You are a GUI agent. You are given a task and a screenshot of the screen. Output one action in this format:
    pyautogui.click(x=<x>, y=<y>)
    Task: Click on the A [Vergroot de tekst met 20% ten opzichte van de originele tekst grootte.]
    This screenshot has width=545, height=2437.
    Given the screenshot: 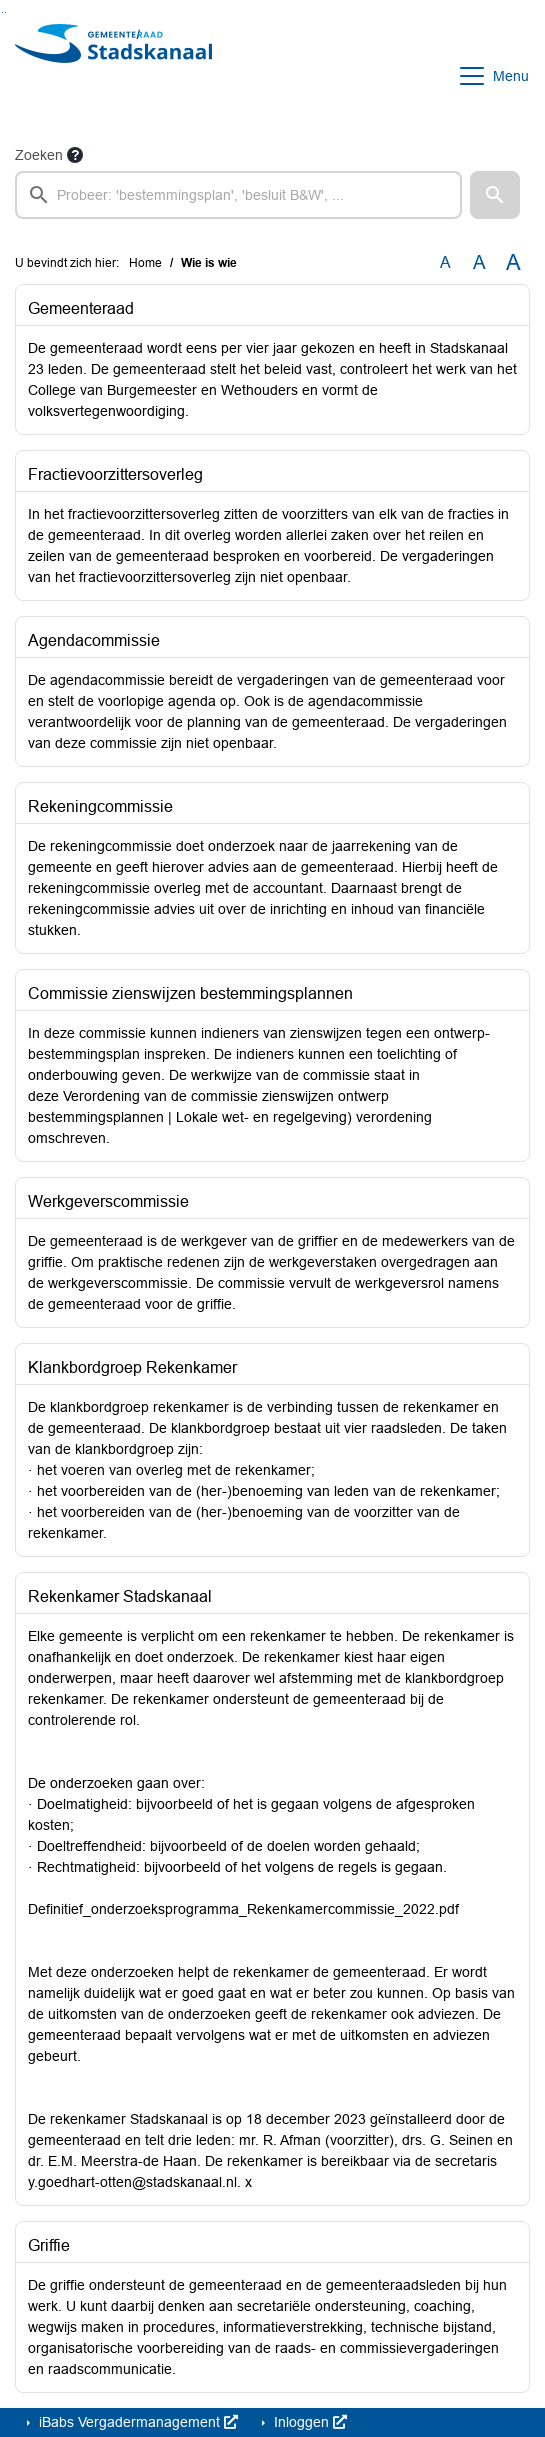 What is the action you would take?
    pyautogui.click(x=479, y=262)
    